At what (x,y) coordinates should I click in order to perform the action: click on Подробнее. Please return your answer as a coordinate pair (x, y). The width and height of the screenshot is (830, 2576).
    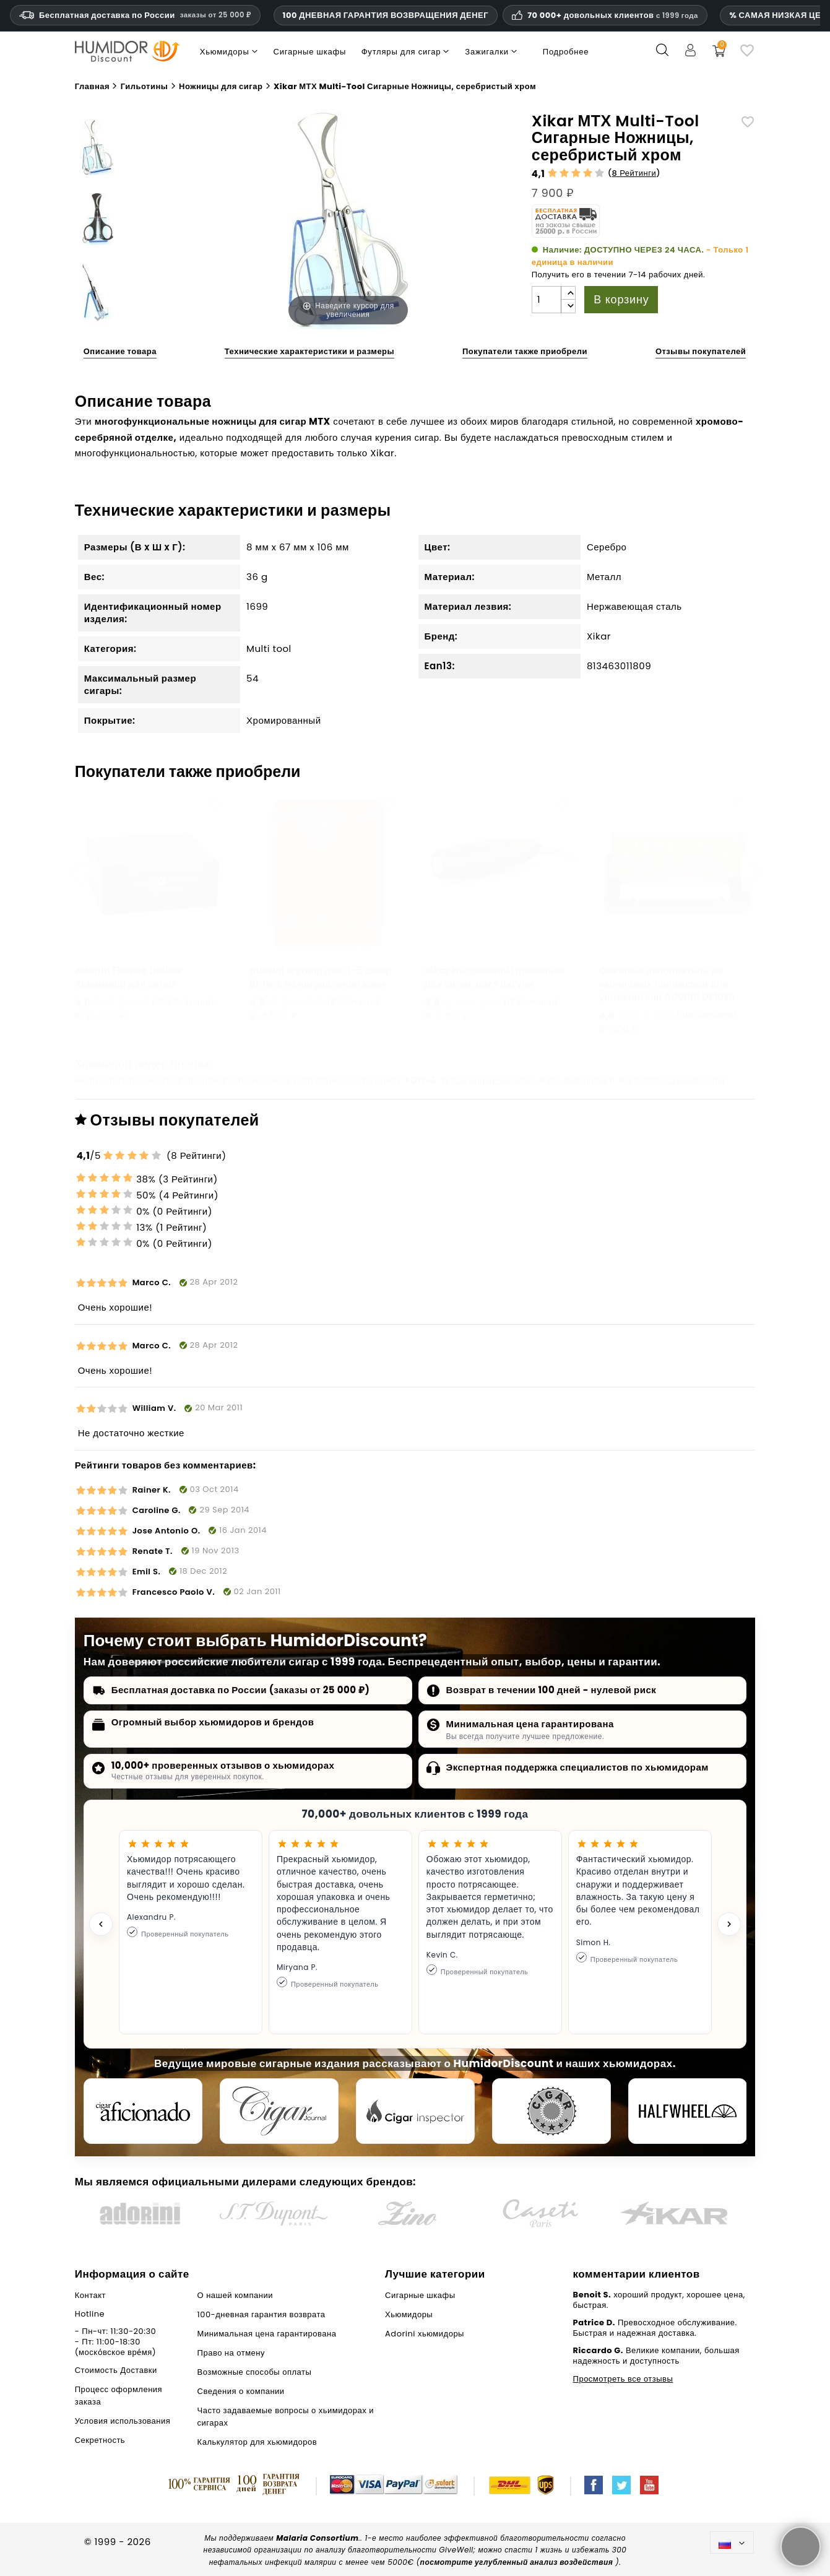
    Looking at the image, I should click on (566, 52).